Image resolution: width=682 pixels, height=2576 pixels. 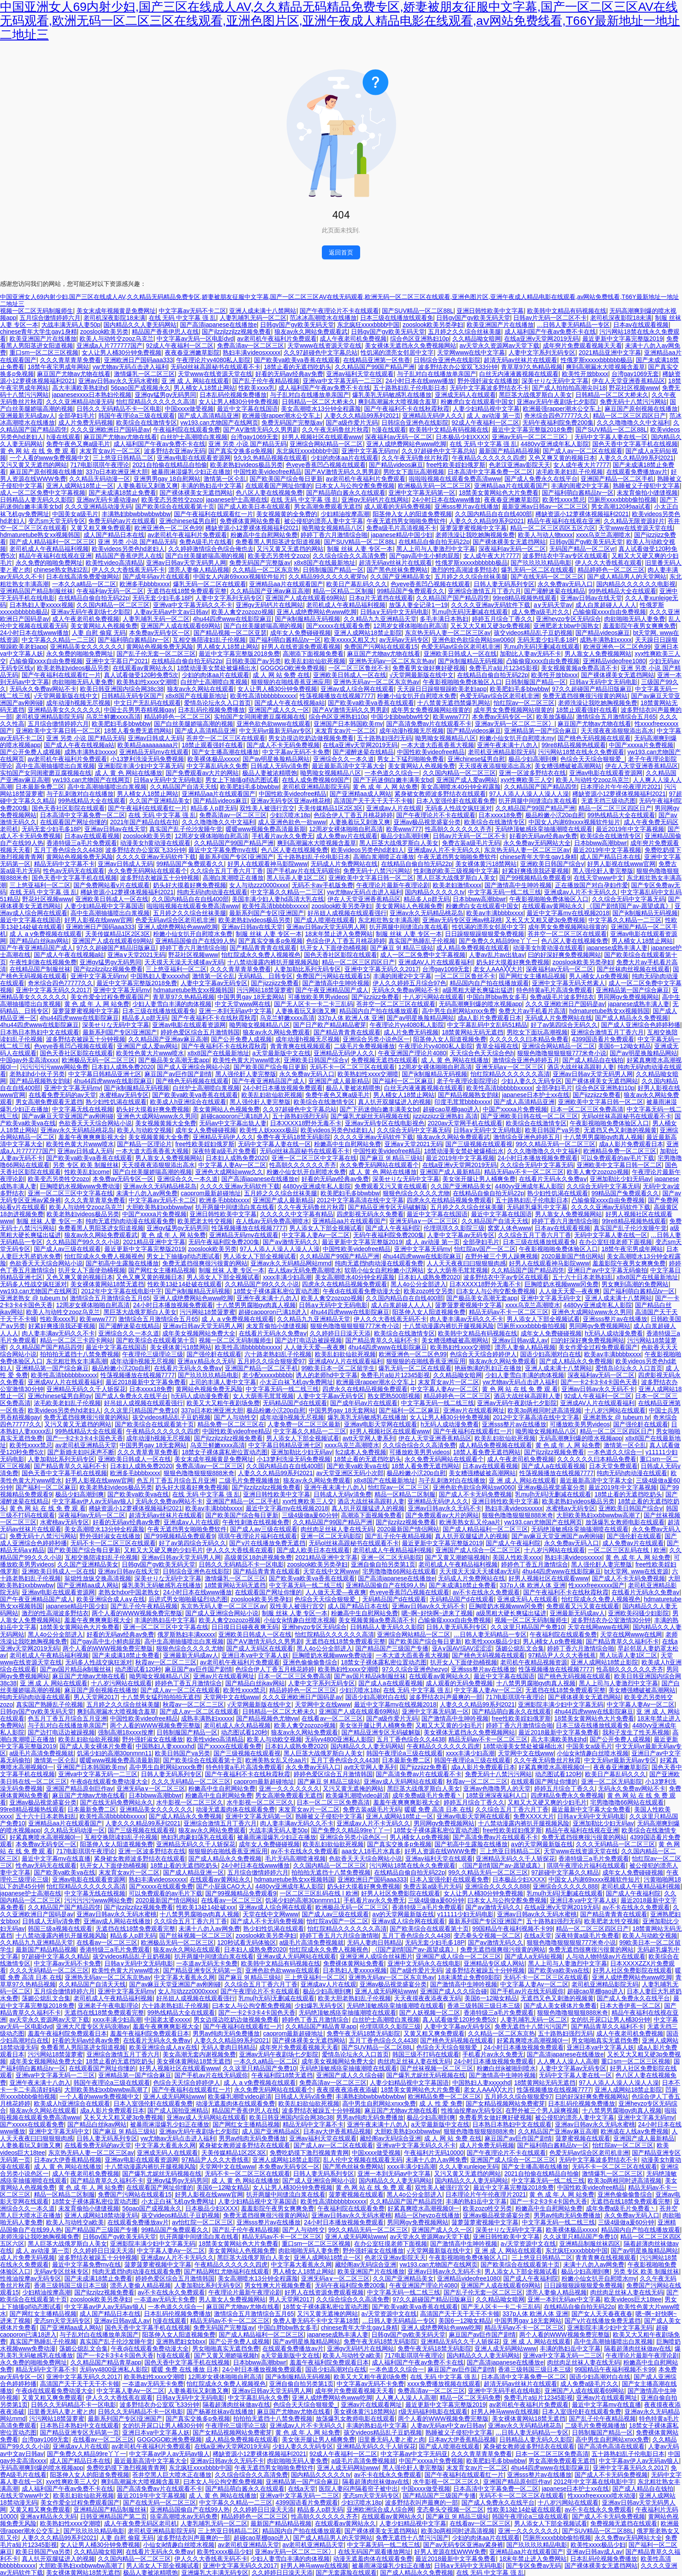 I want to click on 熟少妇性饥渴在线观看, so click(x=116, y=1101).